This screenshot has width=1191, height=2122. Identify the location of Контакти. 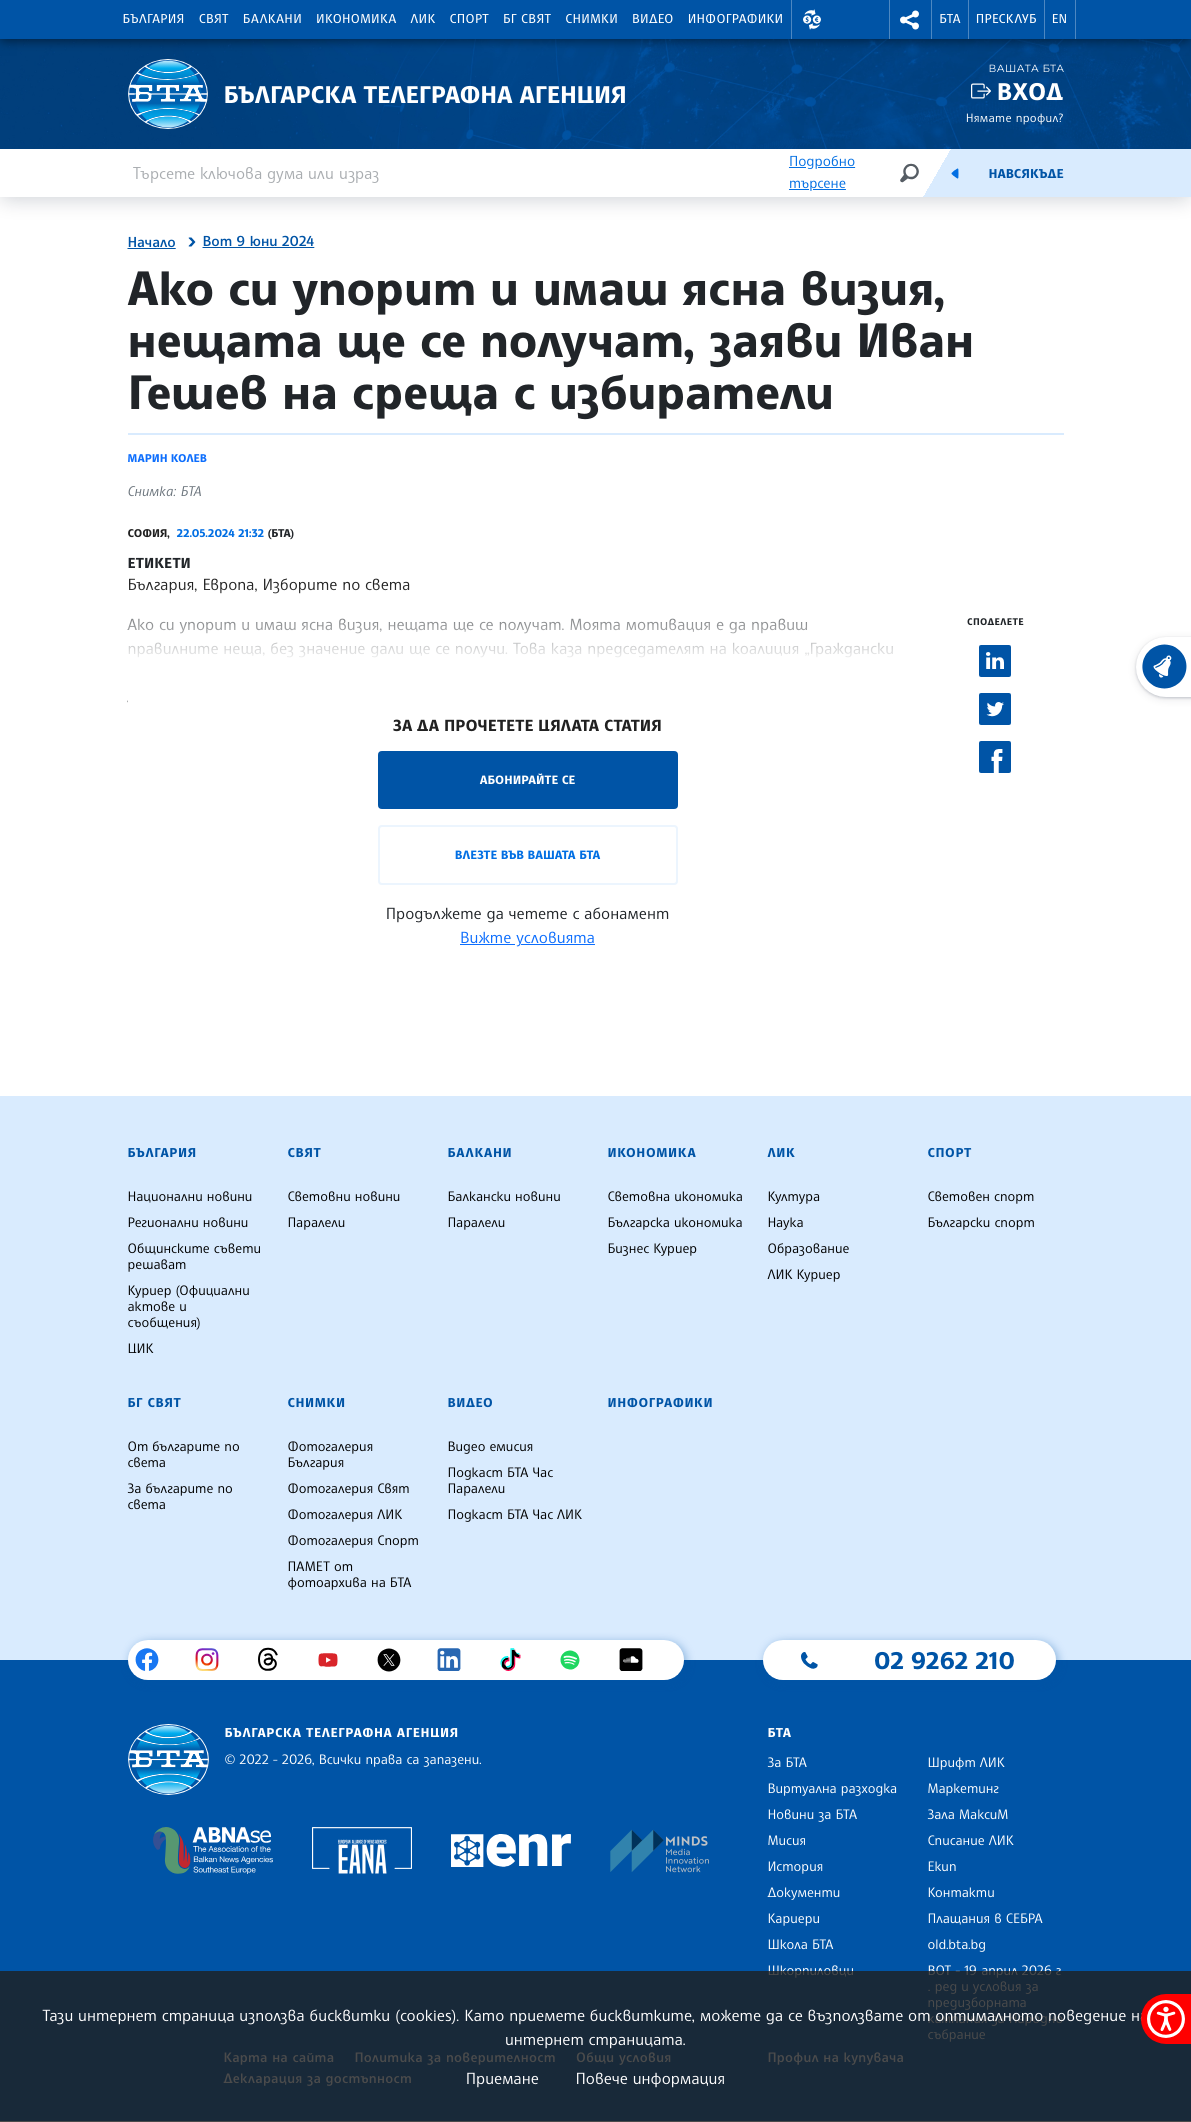
(960, 1893).